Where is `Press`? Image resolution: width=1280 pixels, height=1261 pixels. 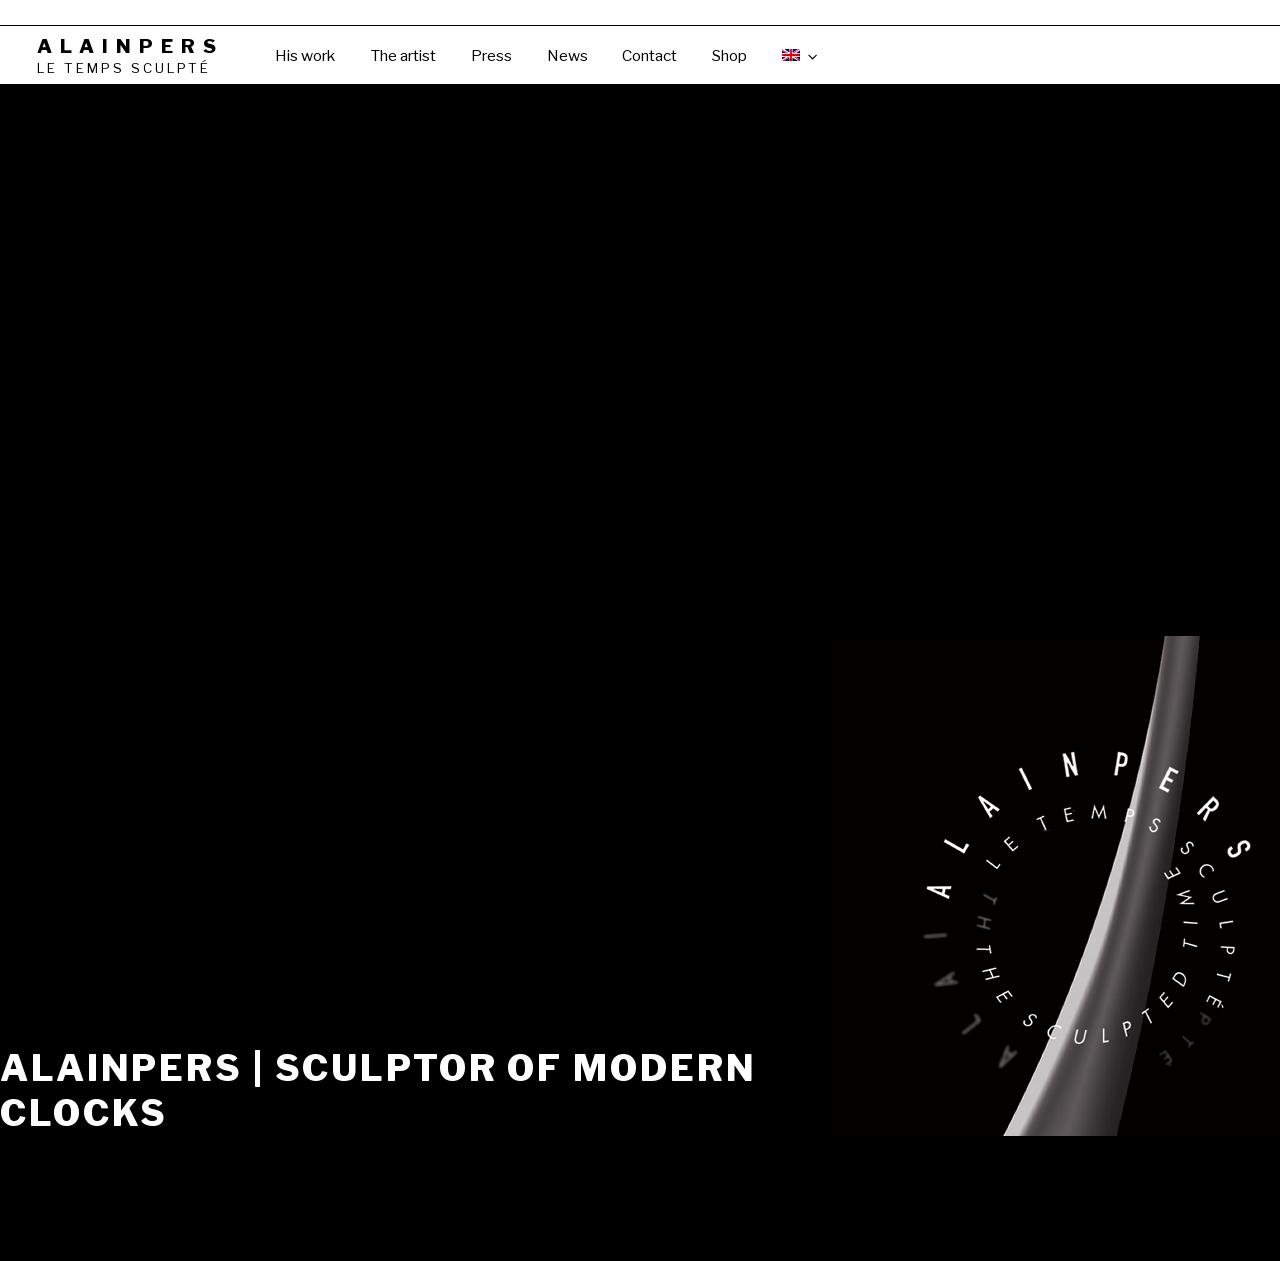
Press is located at coordinates (491, 55).